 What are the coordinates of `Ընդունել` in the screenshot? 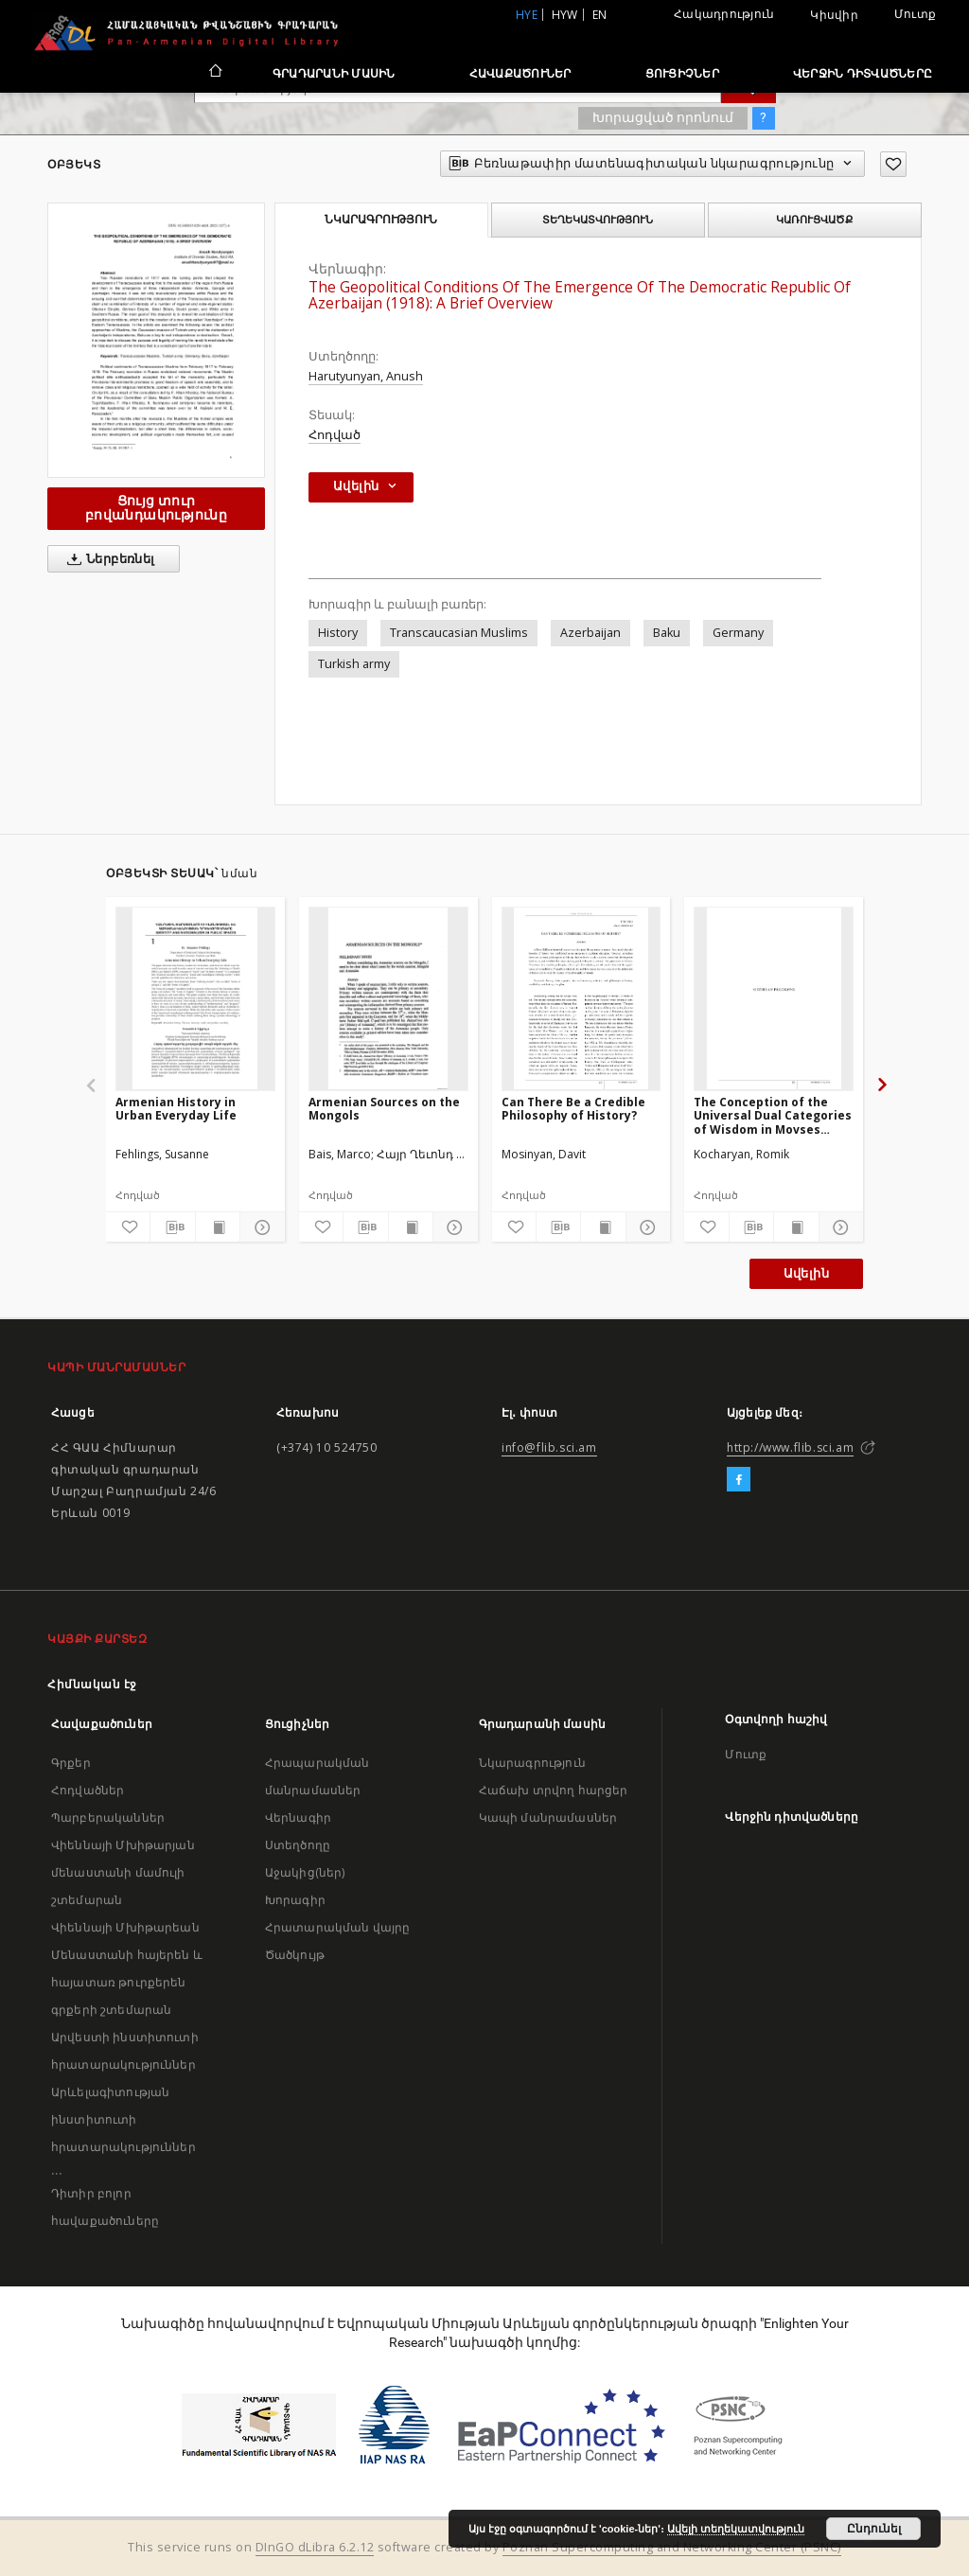 It's located at (874, 2528).